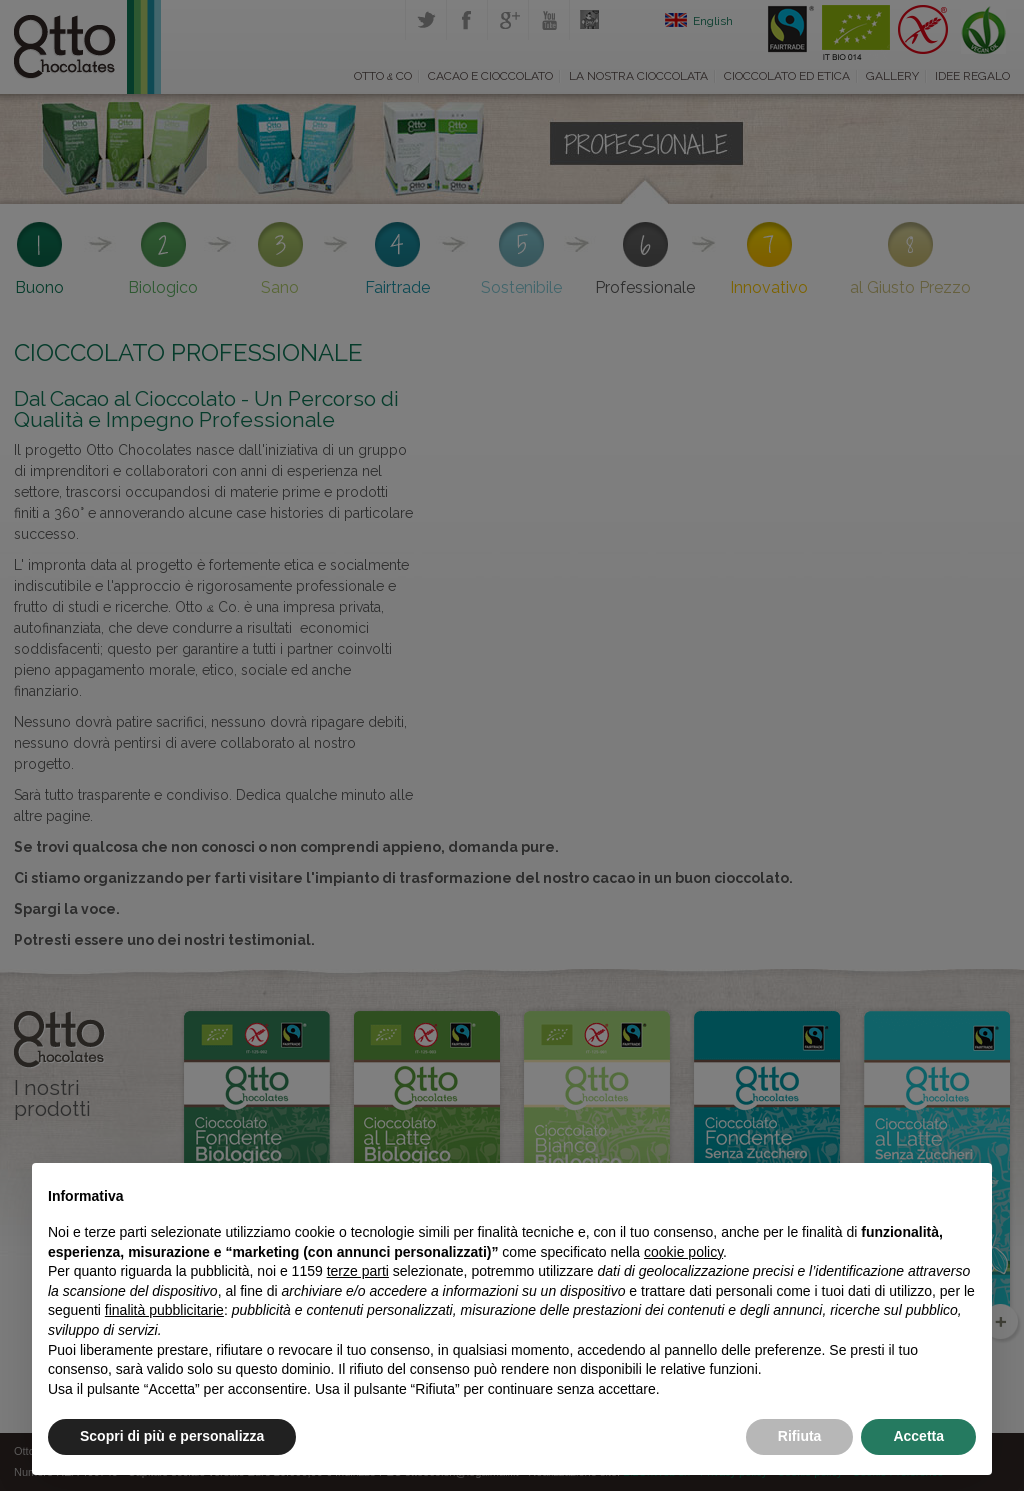 The width and height of the screenshot is (1024, 1491). What do you see at coordinates (164, 1310) in the screenshot?
I see `finalità pubblicitarie` at bounding box center [164, 1310].